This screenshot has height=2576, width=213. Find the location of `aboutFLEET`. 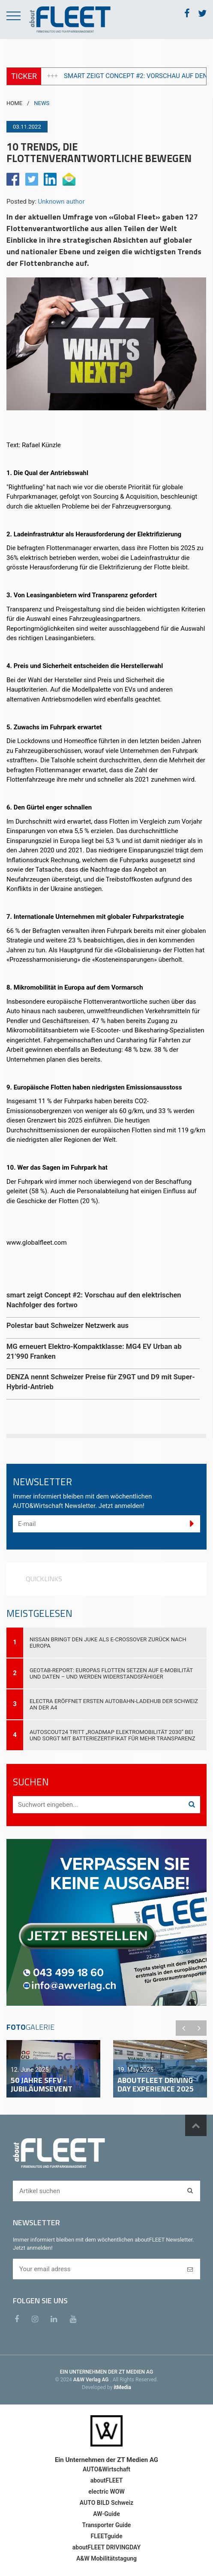

aboutFLEET is located at coordinates (106, 2480).